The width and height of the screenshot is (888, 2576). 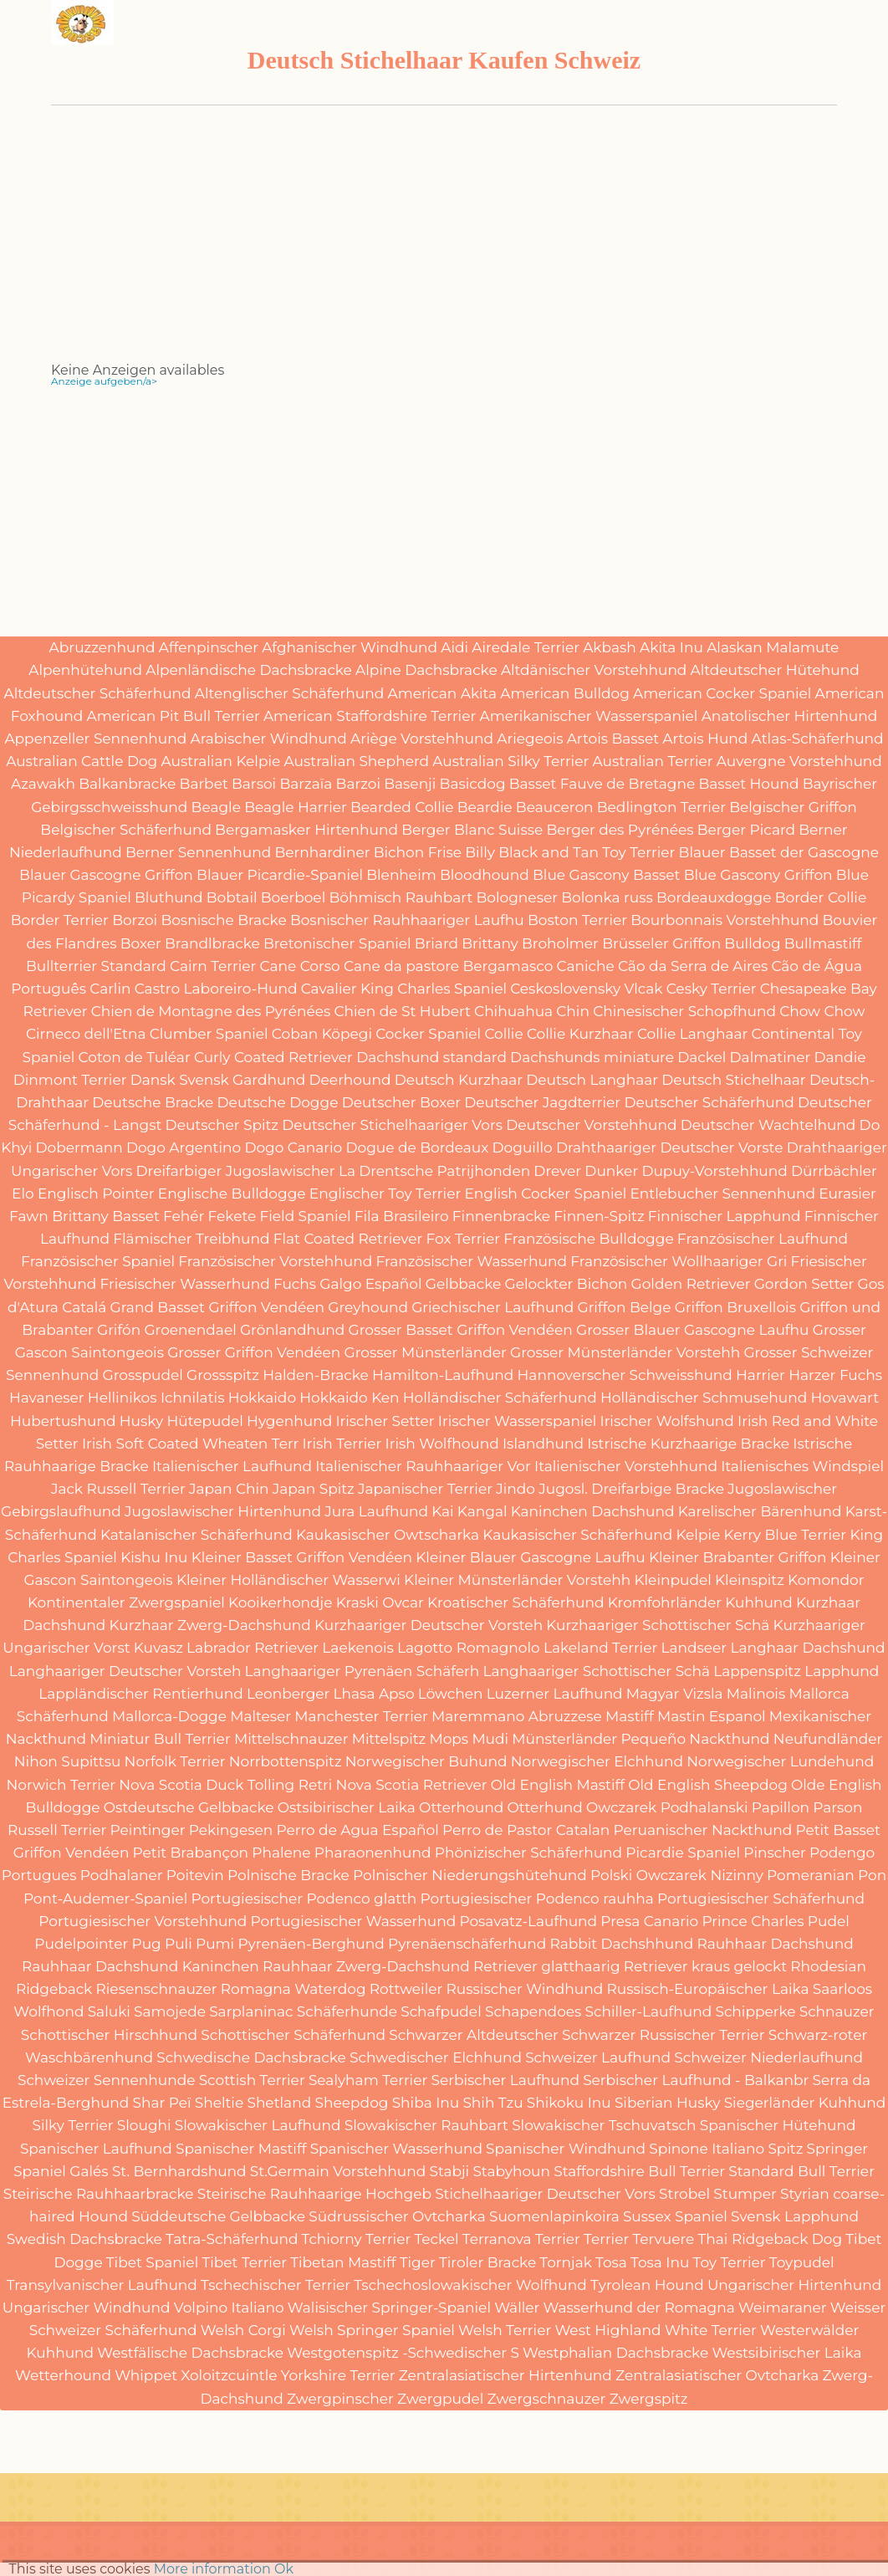 I want to click on Chien de St Hubert, so click(x=402, y=1011).